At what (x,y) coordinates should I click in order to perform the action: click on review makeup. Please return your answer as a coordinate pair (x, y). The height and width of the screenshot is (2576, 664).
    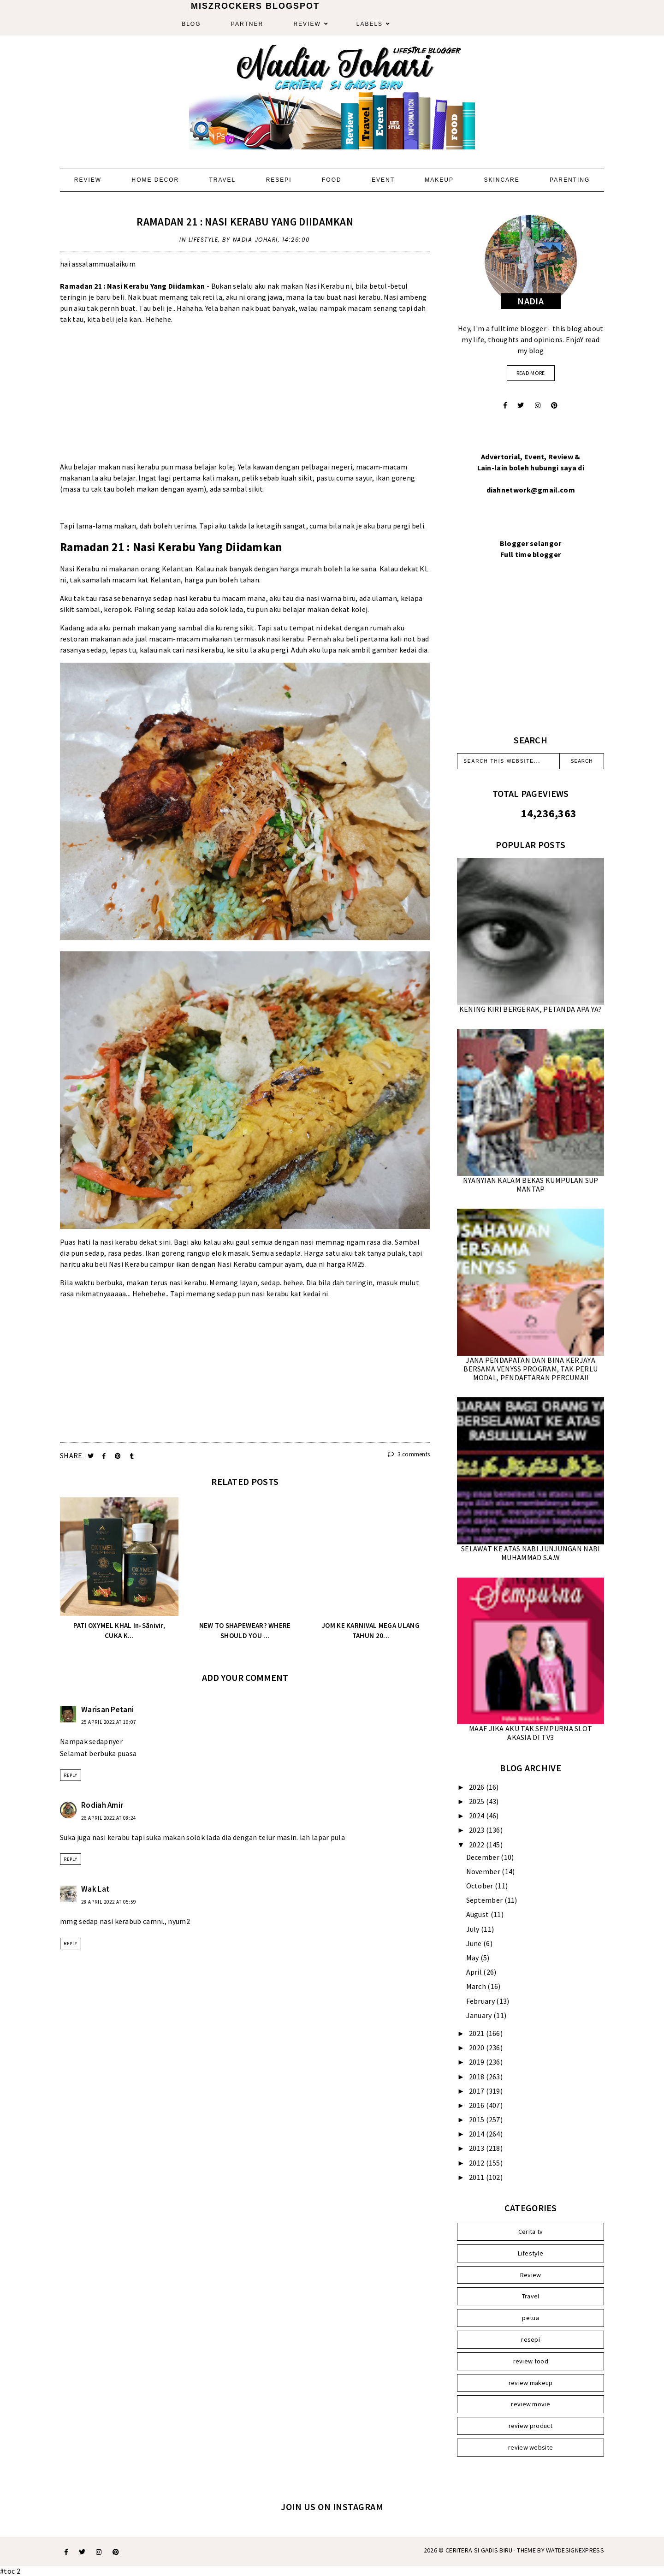
    Looking at the image, I should click on (531, 2383).